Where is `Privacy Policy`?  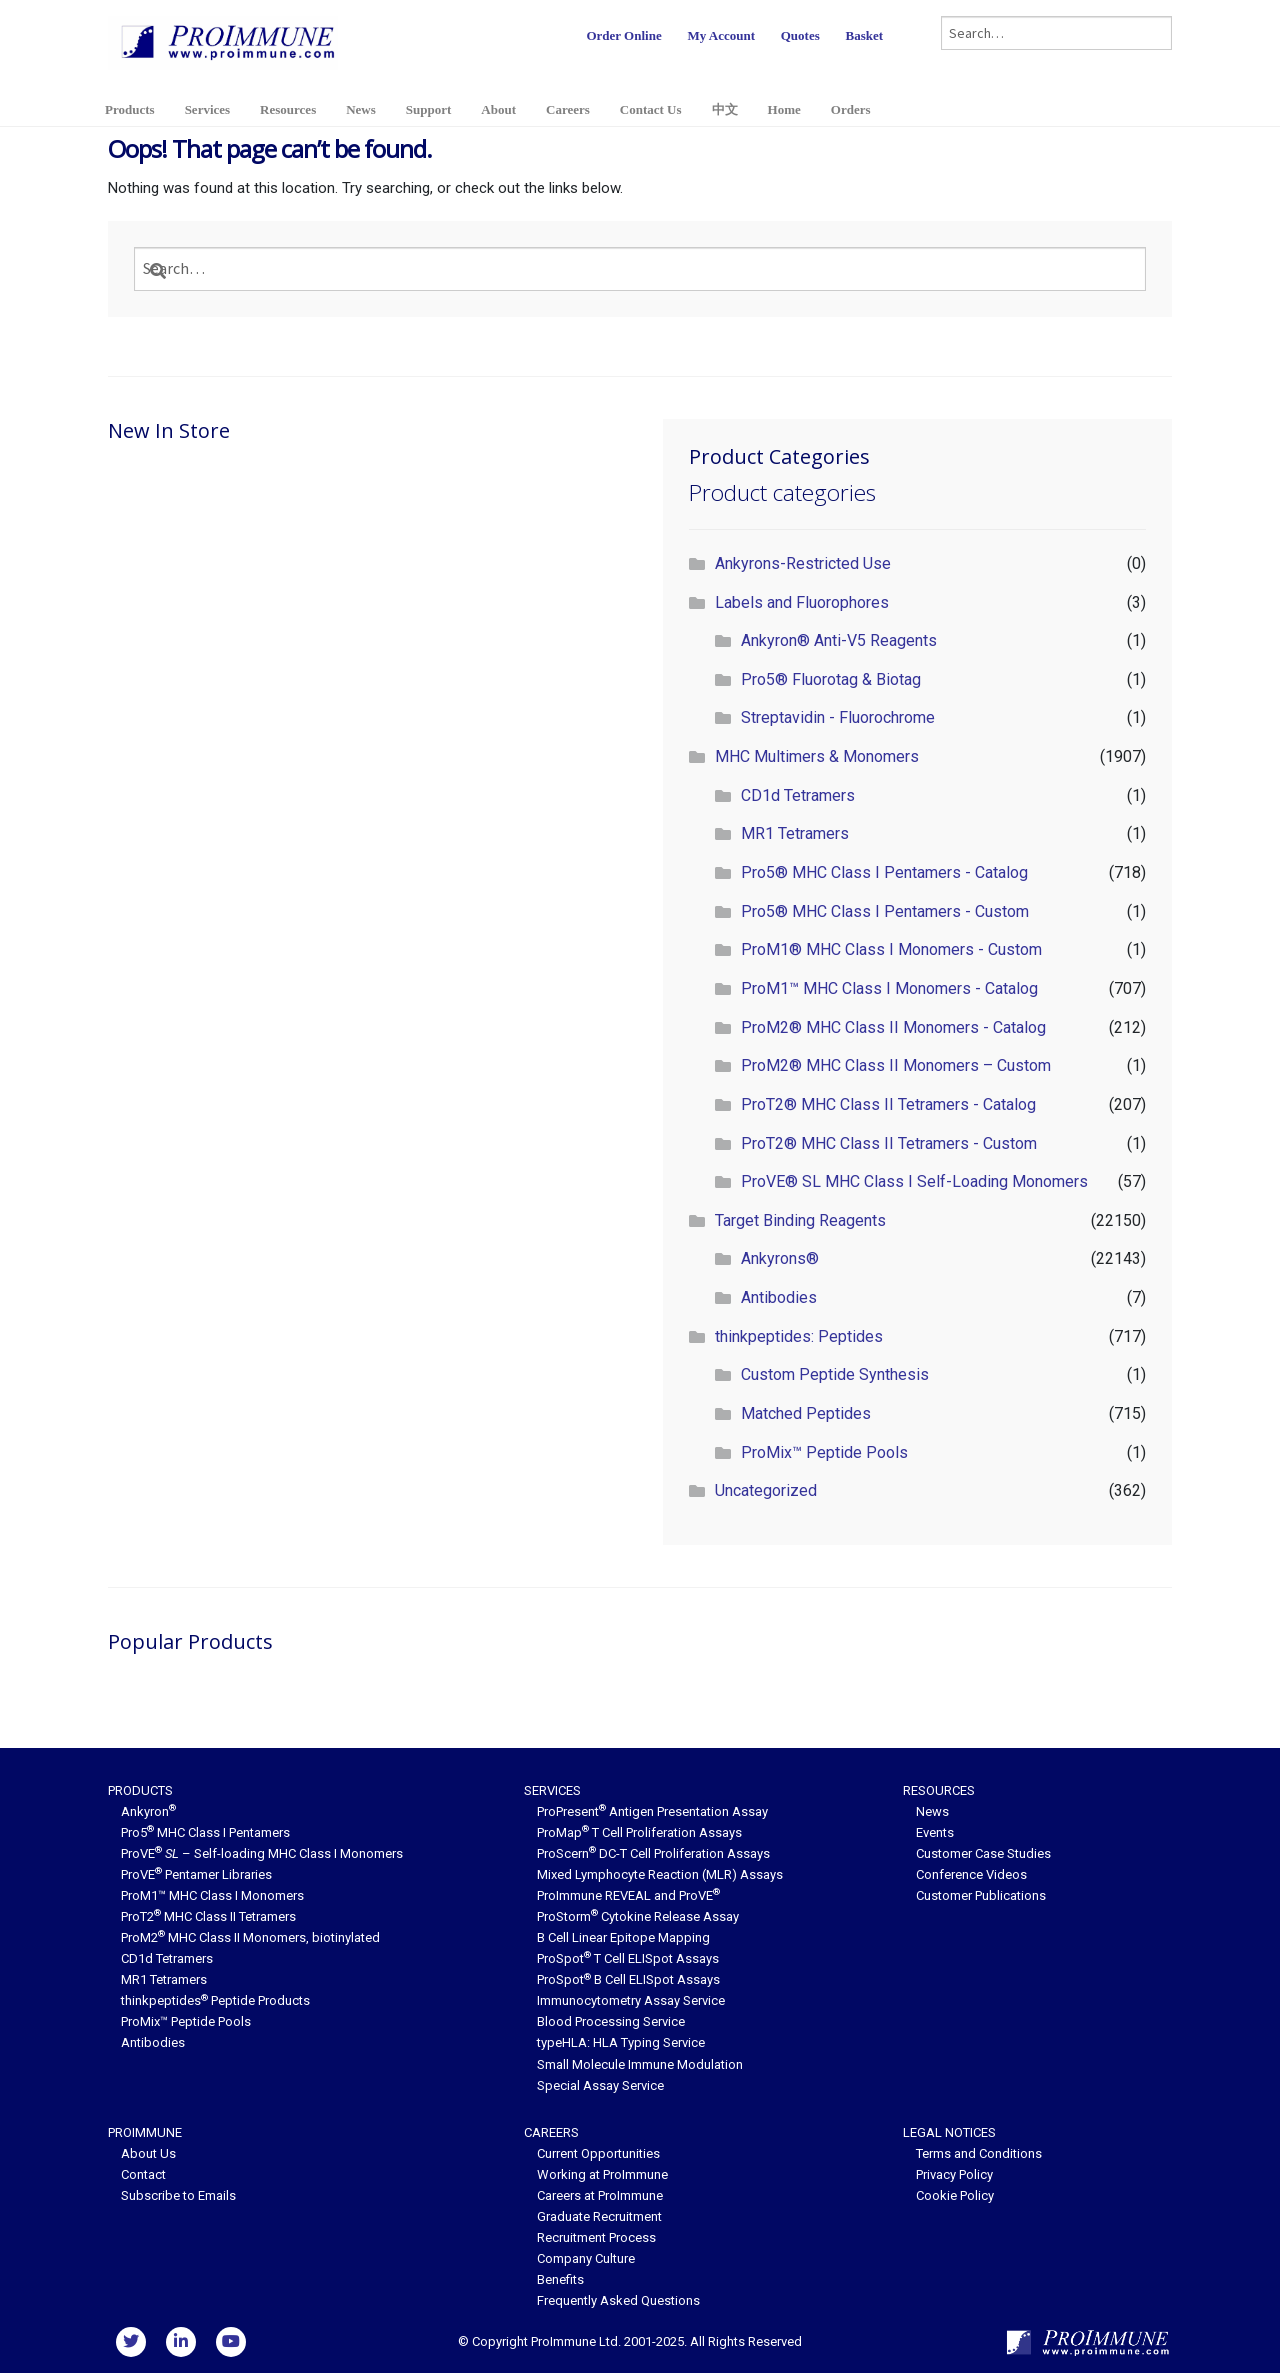
Privacy Policy is located at coordinates (954, 2174).